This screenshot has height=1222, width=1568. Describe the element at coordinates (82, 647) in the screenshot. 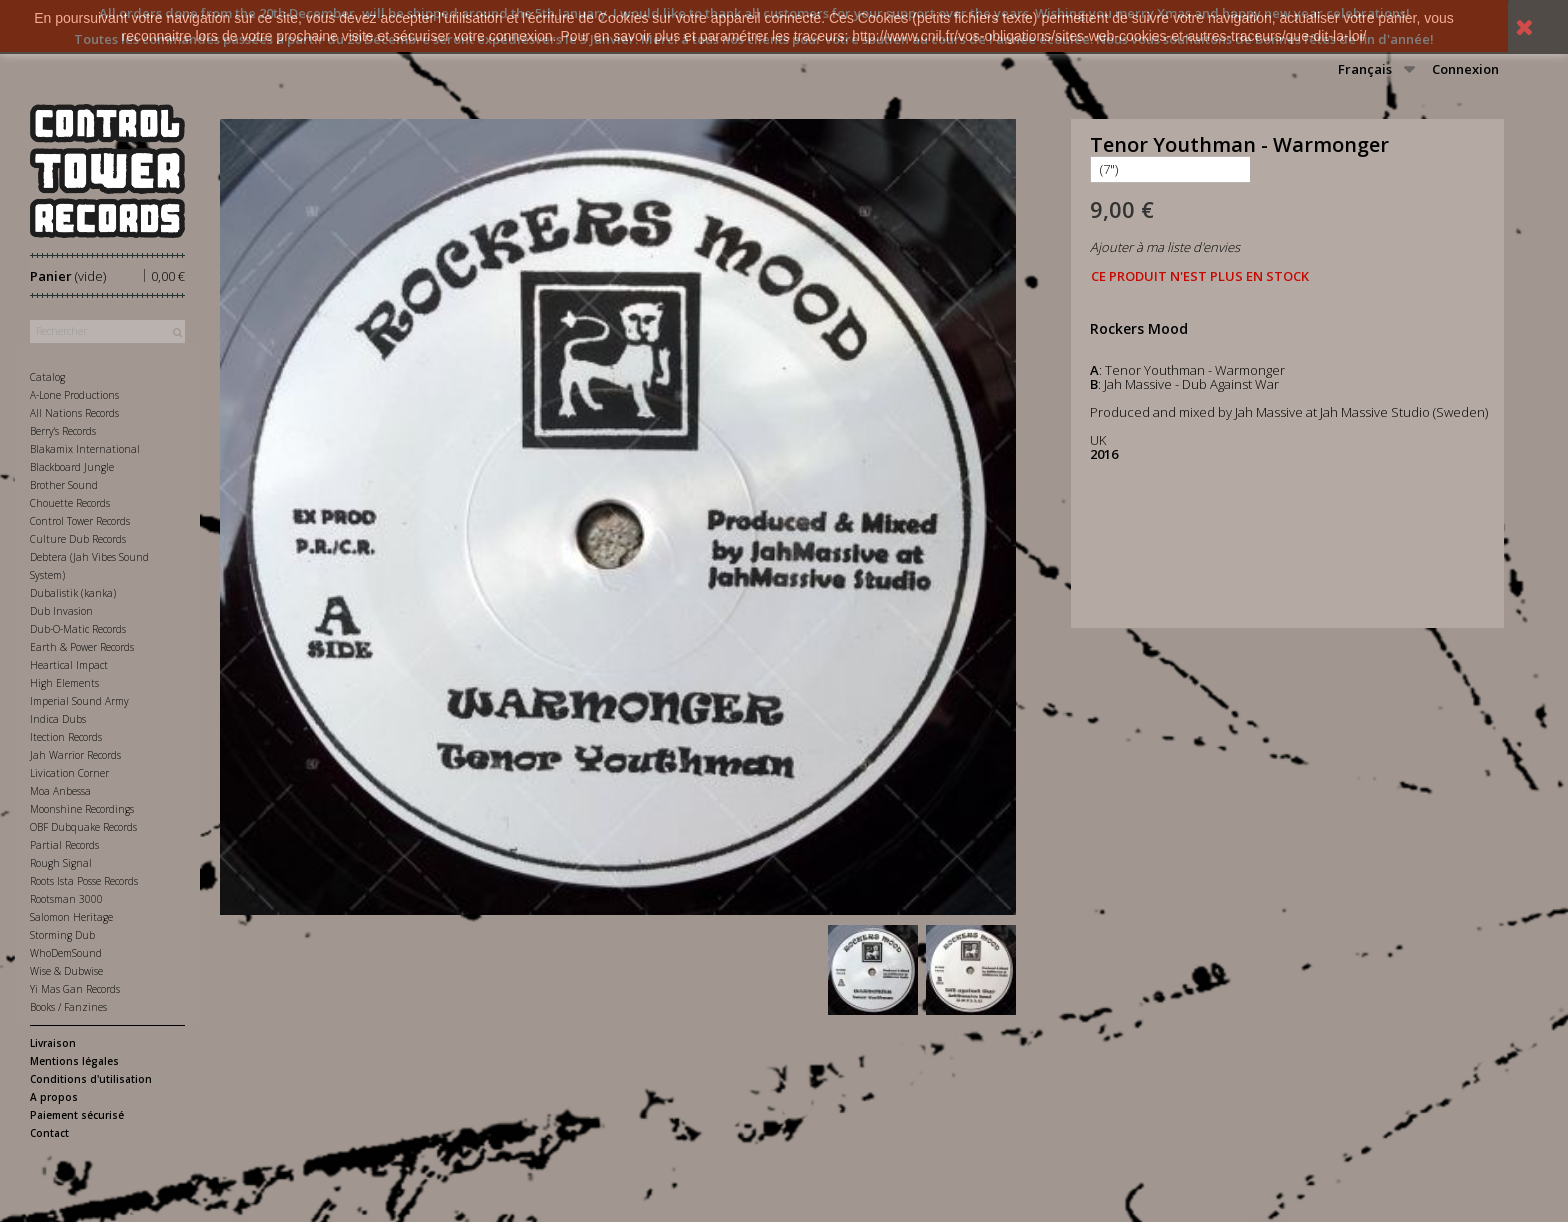

I see `Earth & Power Records` at that location.